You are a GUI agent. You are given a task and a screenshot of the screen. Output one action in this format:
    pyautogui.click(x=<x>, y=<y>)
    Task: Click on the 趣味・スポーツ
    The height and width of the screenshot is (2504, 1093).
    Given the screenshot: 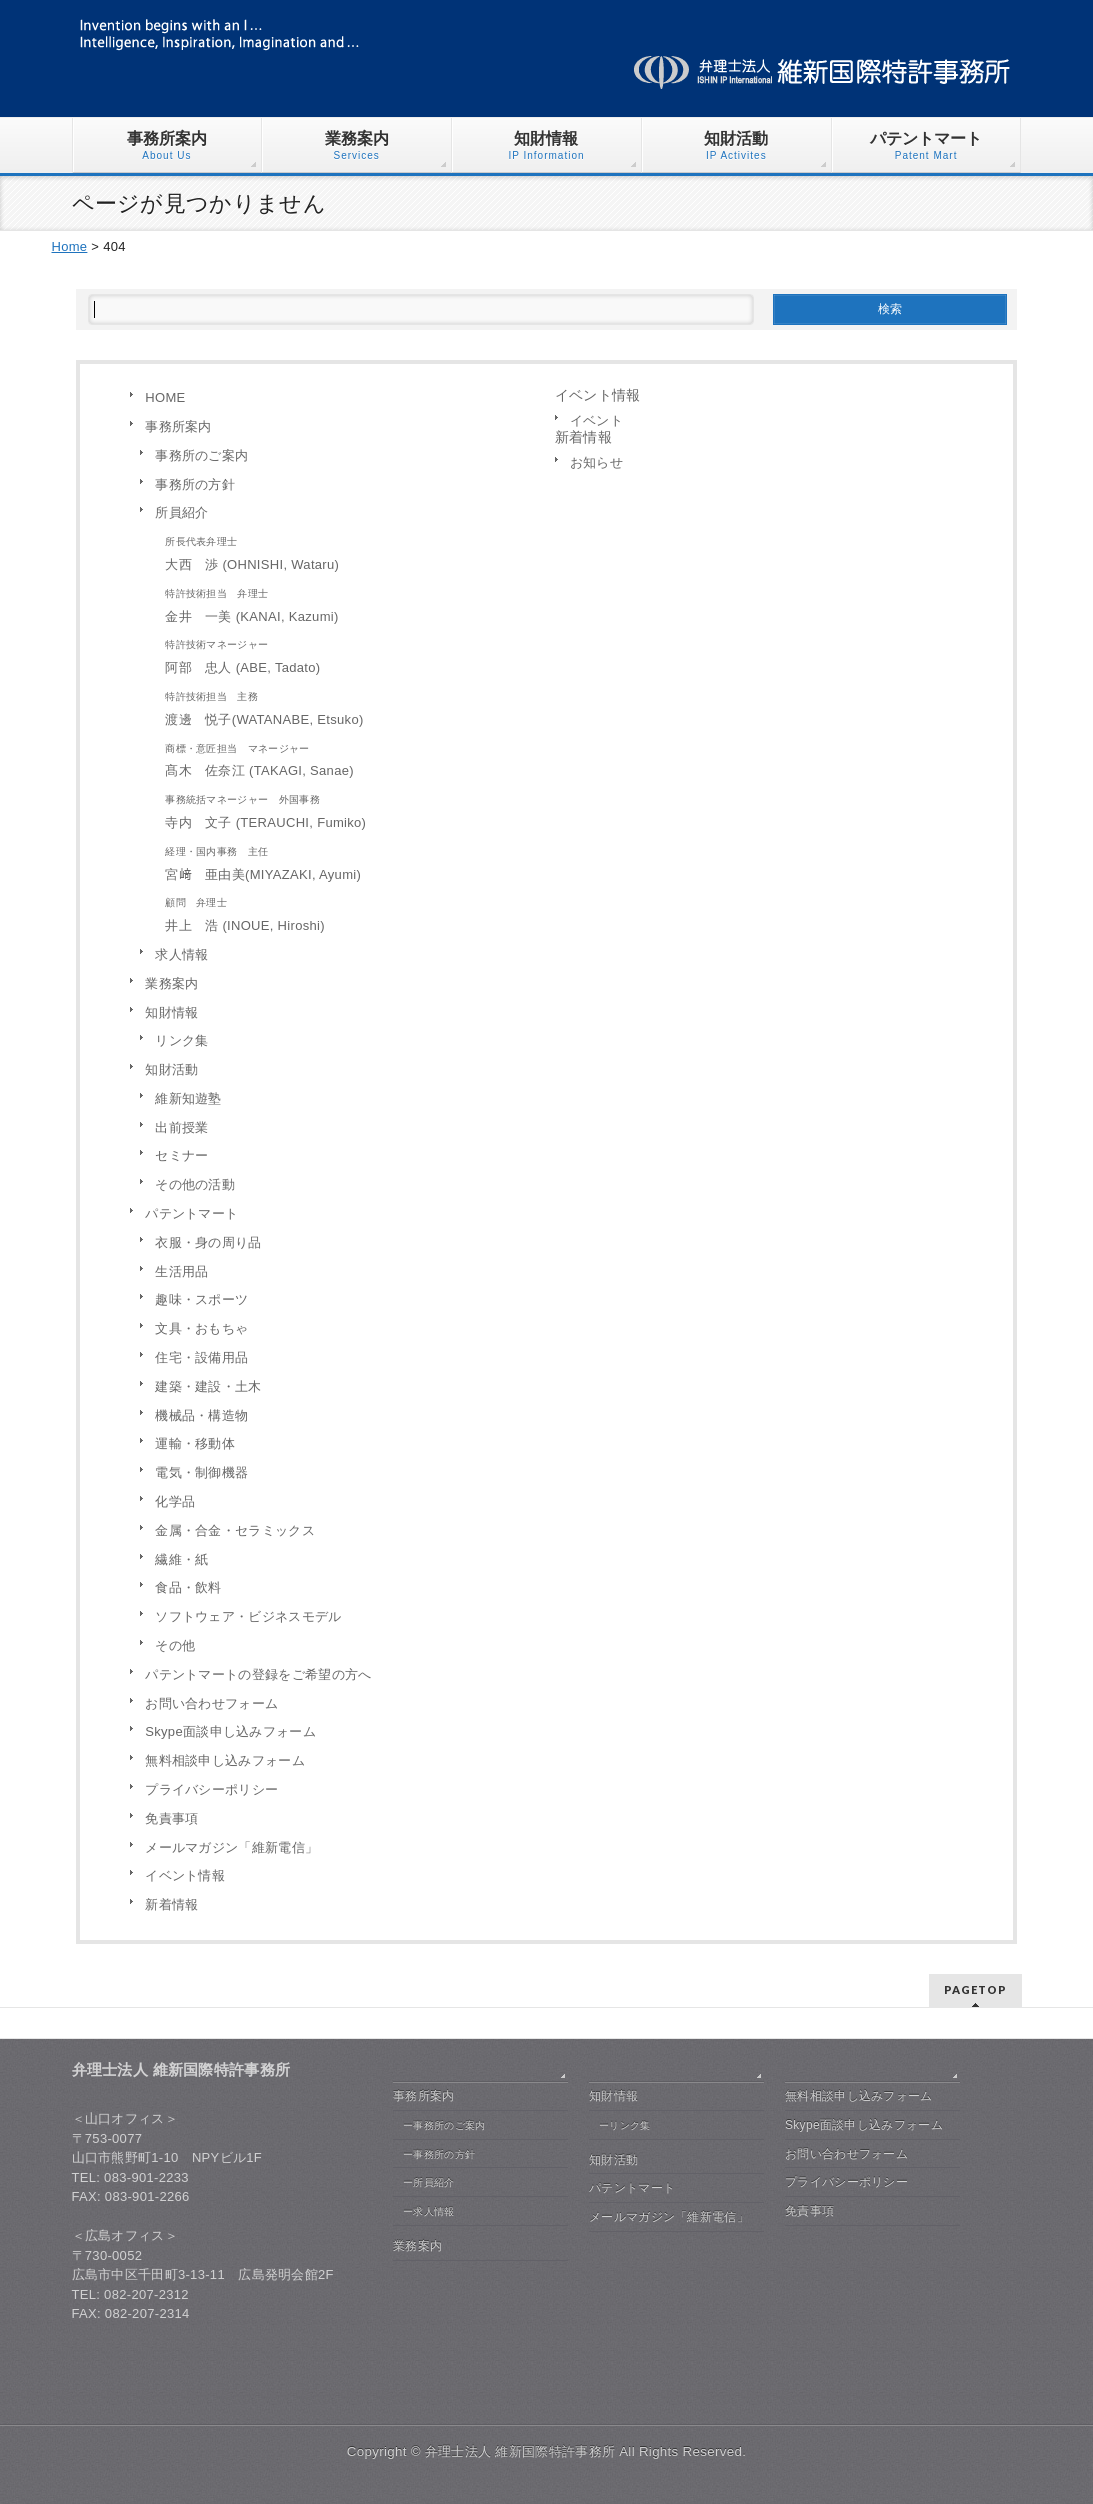 What is the action you would take?
    pyautogui.click(x=201, y=1299)
    